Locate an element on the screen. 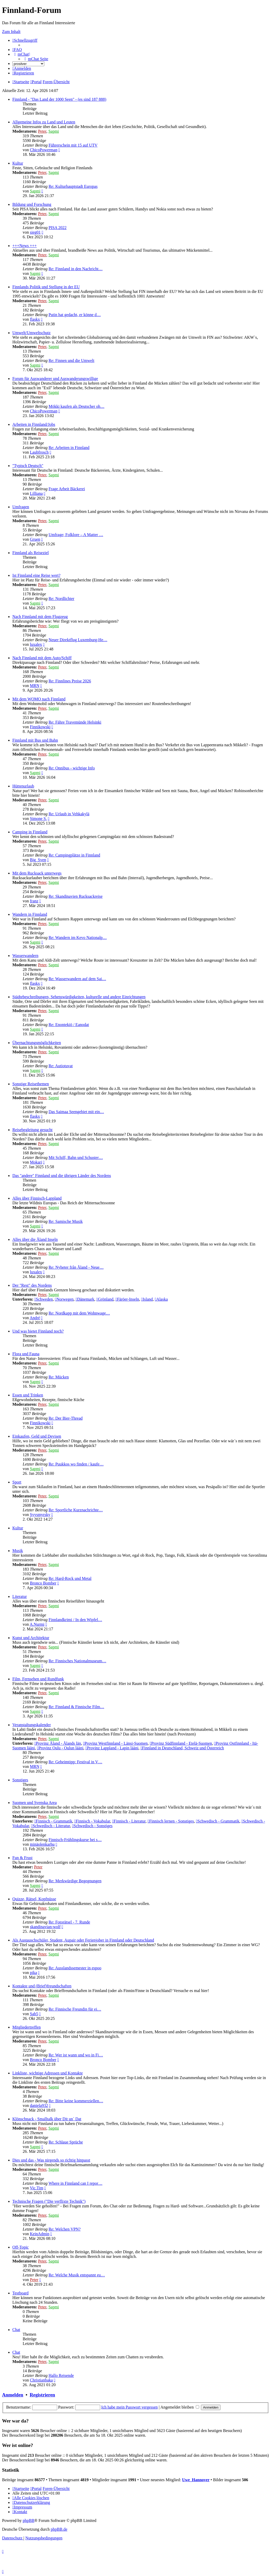 Image resolution: width=271 pixels, height=2576 pixels. pika is located at coordinates (33, 1972).